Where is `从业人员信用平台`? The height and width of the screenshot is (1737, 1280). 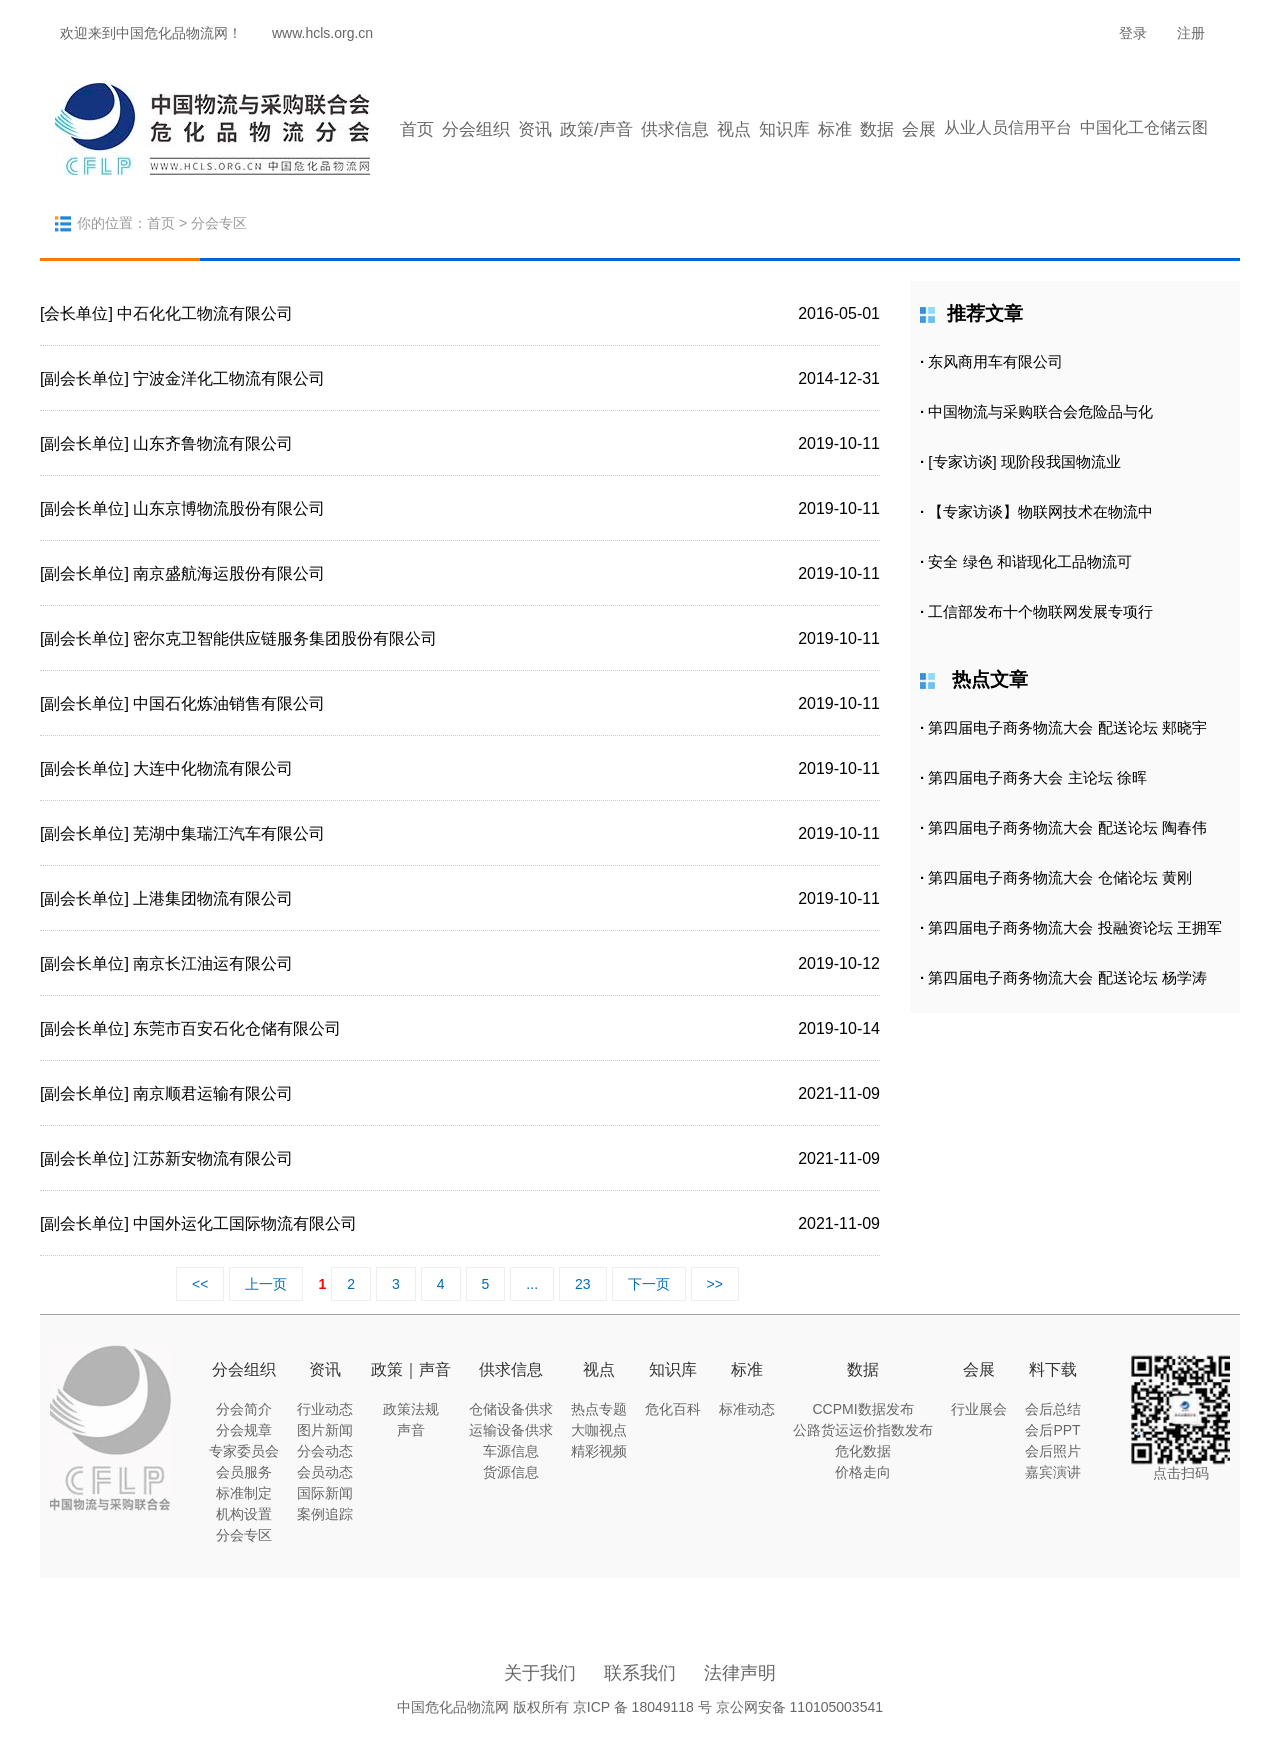 从业人员信用平台 is located at coordinates (1008, 127).